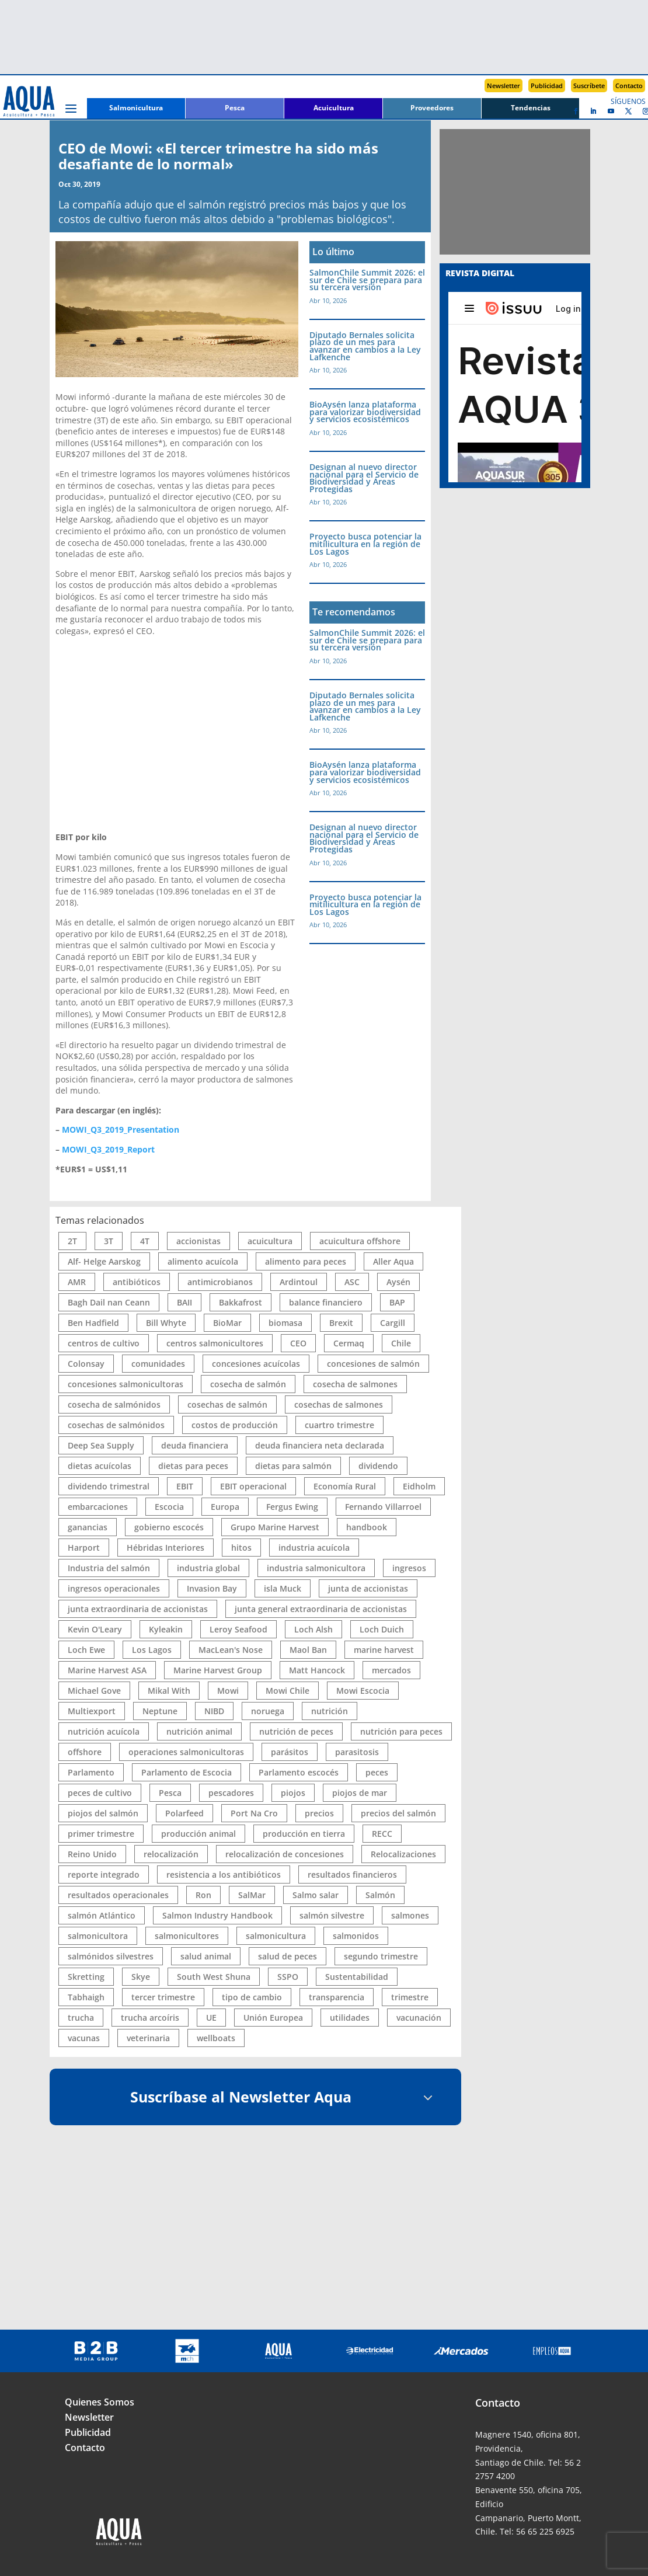 The height and width of the screenshot is (2576, 648). I want to click on industria acuícola, so click(314, 1547).